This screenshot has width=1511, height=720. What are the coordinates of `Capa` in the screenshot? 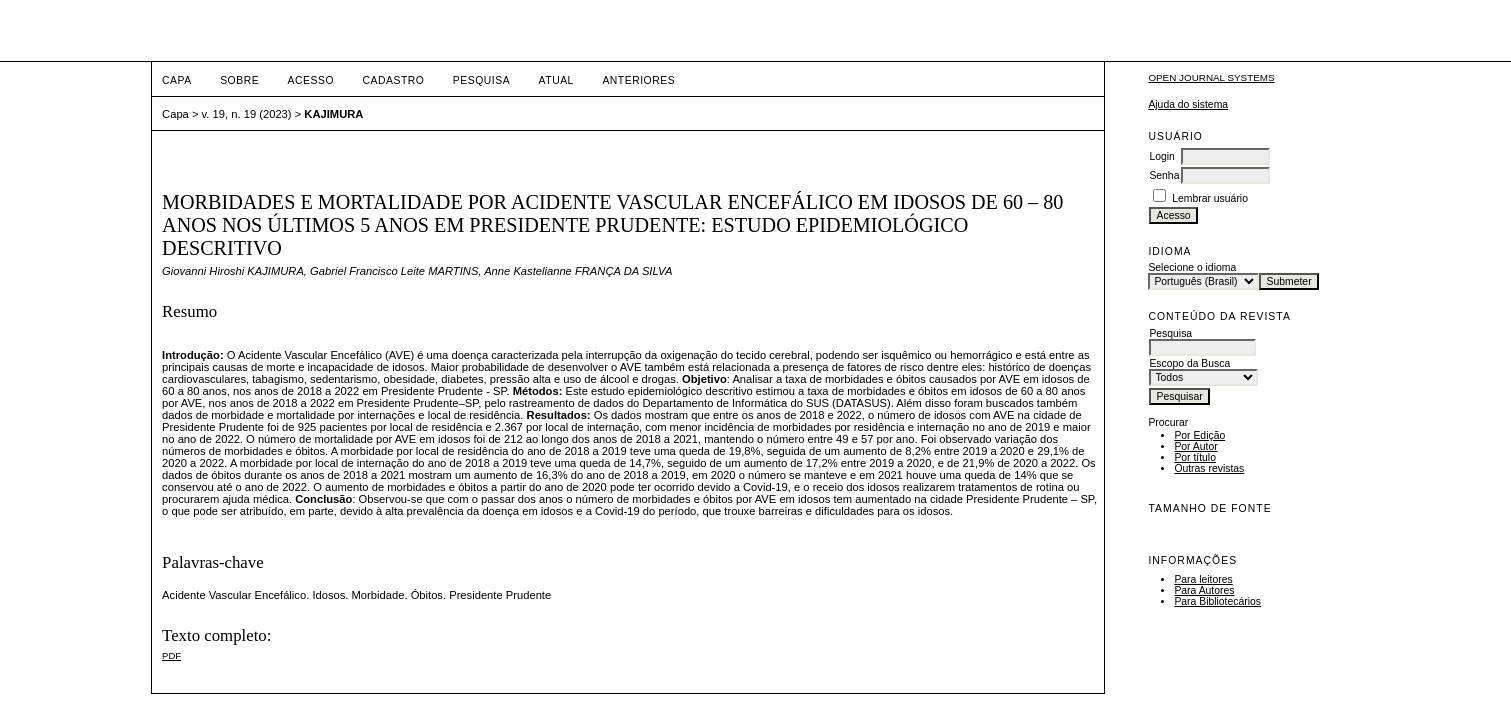 It's located at (177, 80).